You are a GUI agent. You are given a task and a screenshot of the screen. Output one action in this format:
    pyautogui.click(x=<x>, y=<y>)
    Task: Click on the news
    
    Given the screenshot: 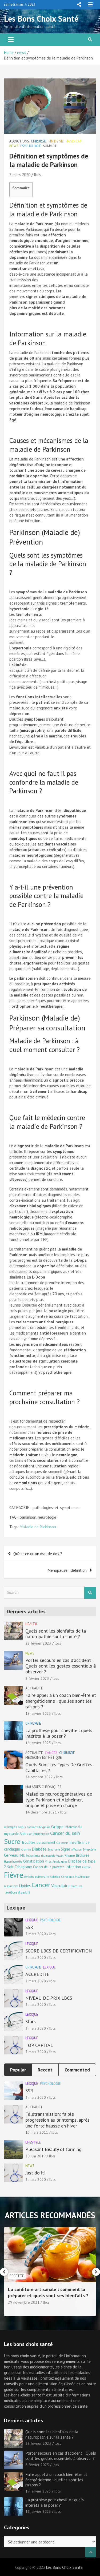 What is the action you would take?
    pyautogui.click(x=13, y=146)
    